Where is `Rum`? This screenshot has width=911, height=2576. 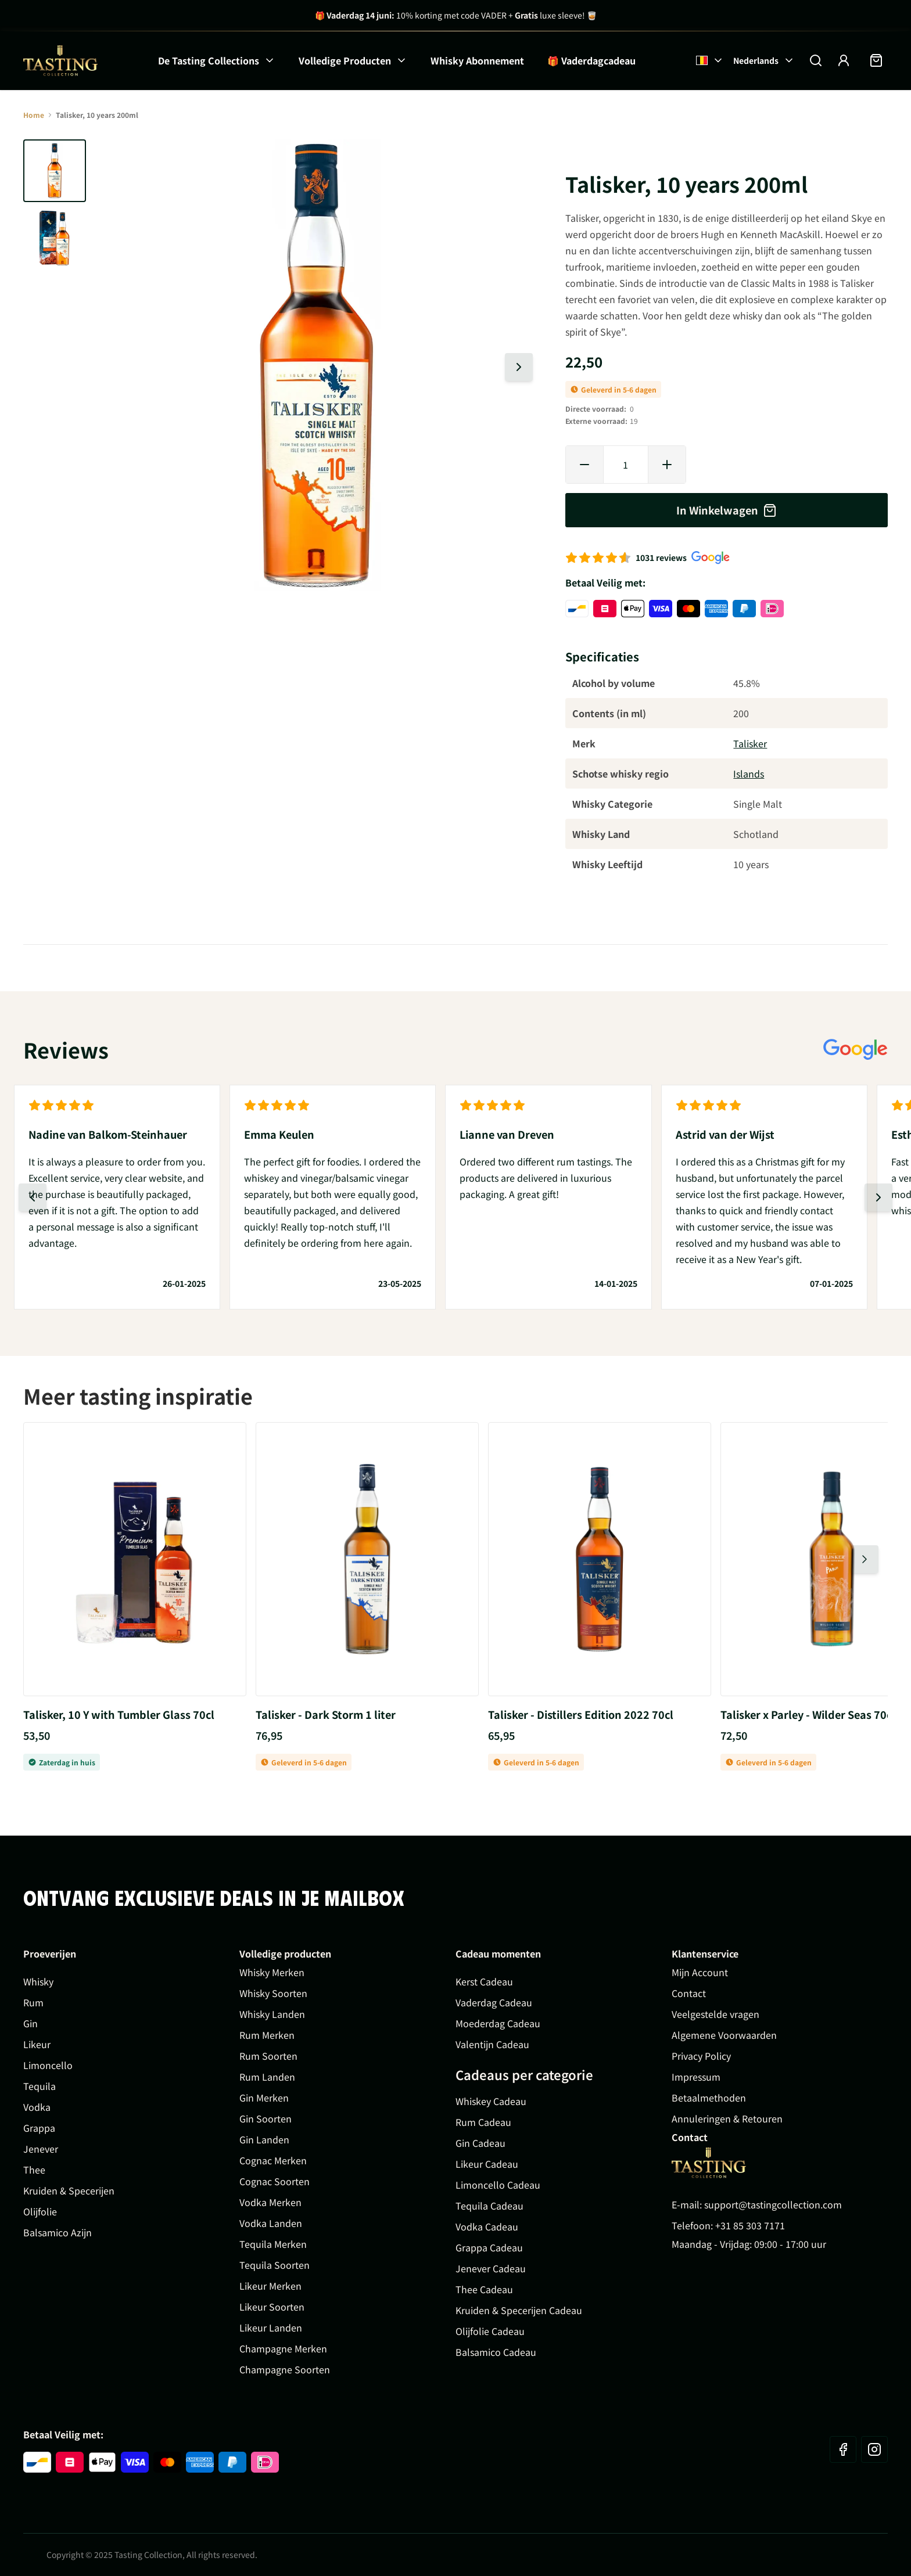 Rum is located at coordinates (33, 2002).